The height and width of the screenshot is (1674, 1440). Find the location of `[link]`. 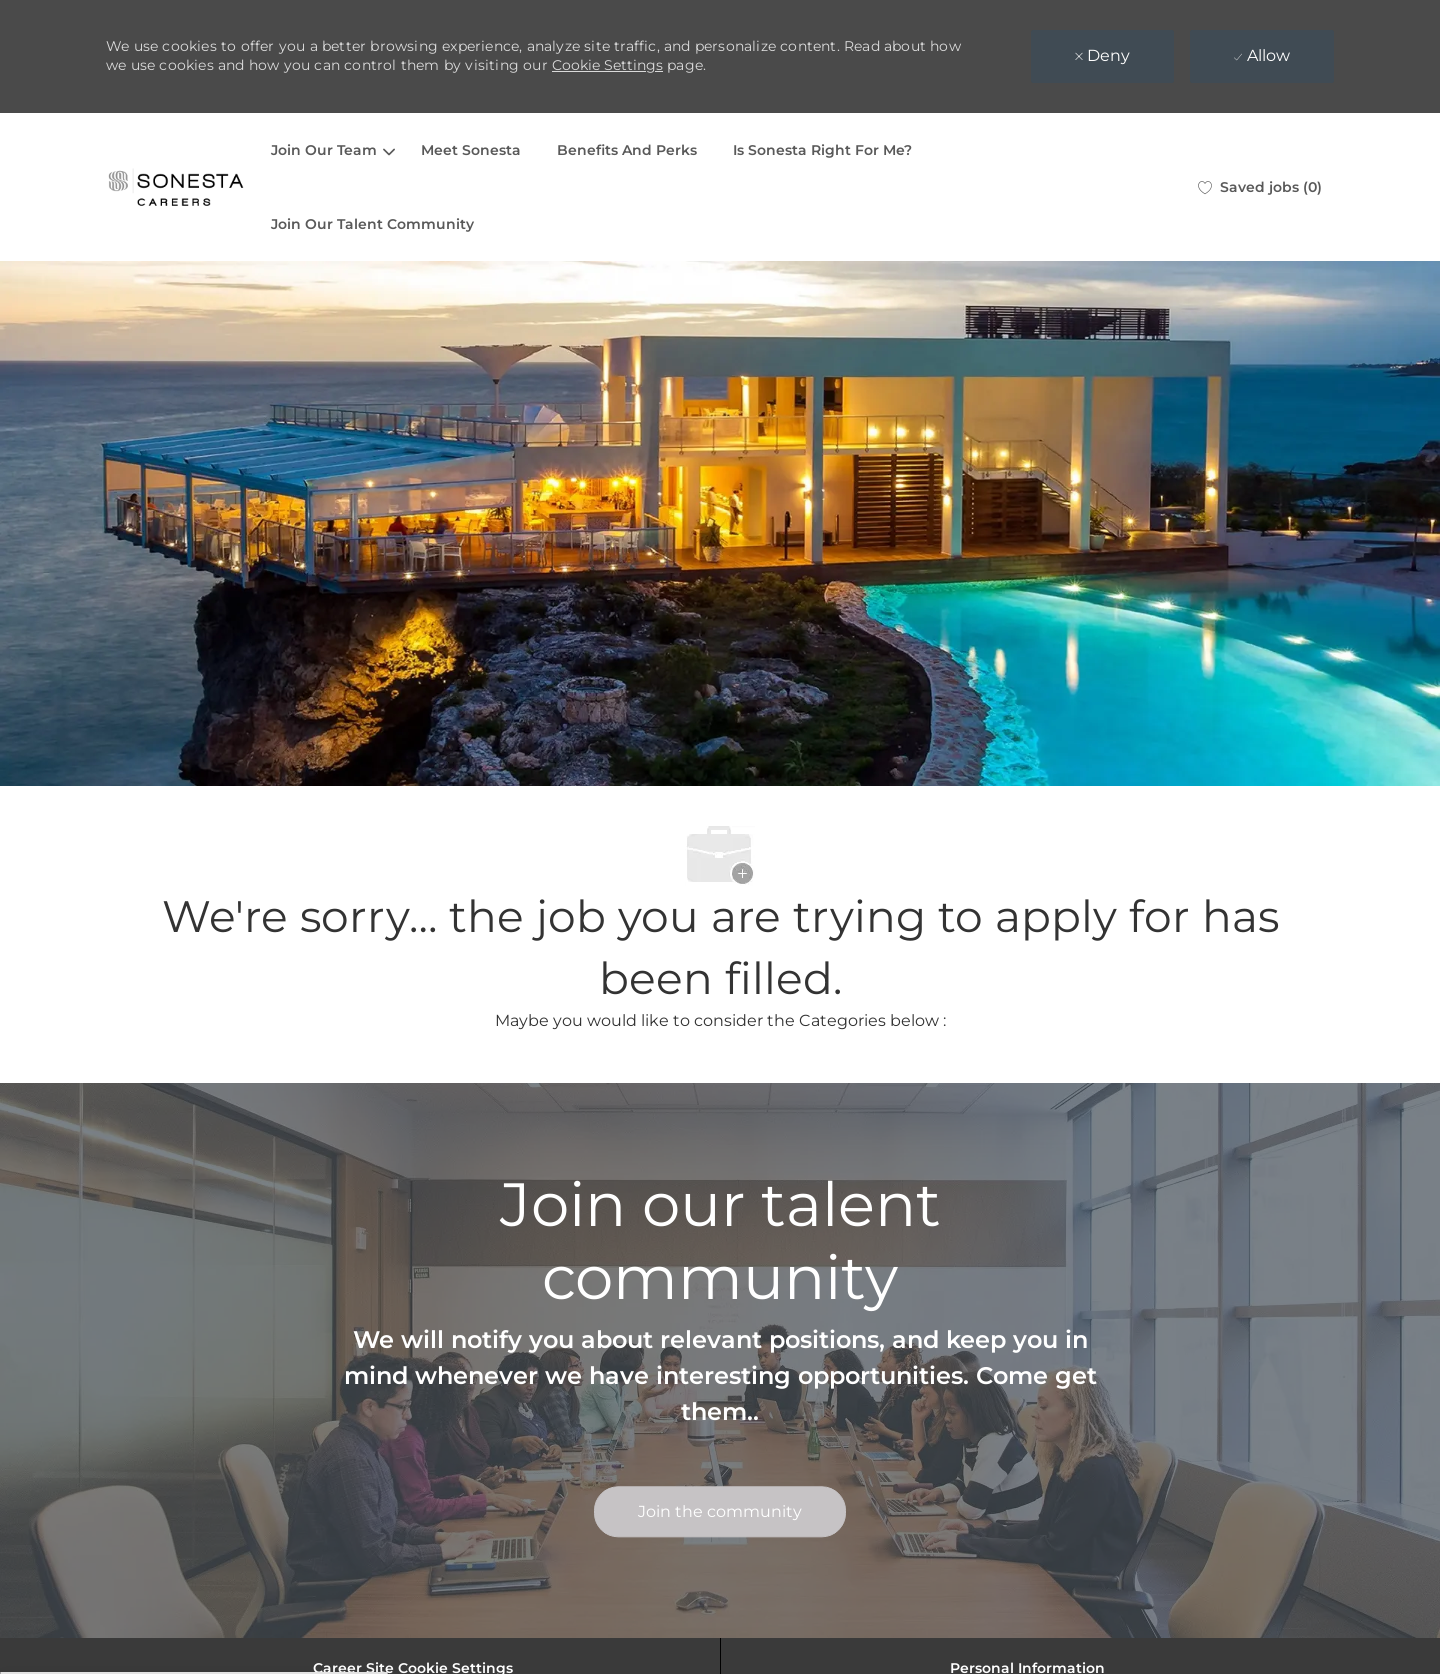

[link] is located at coordinates (720, 1511).